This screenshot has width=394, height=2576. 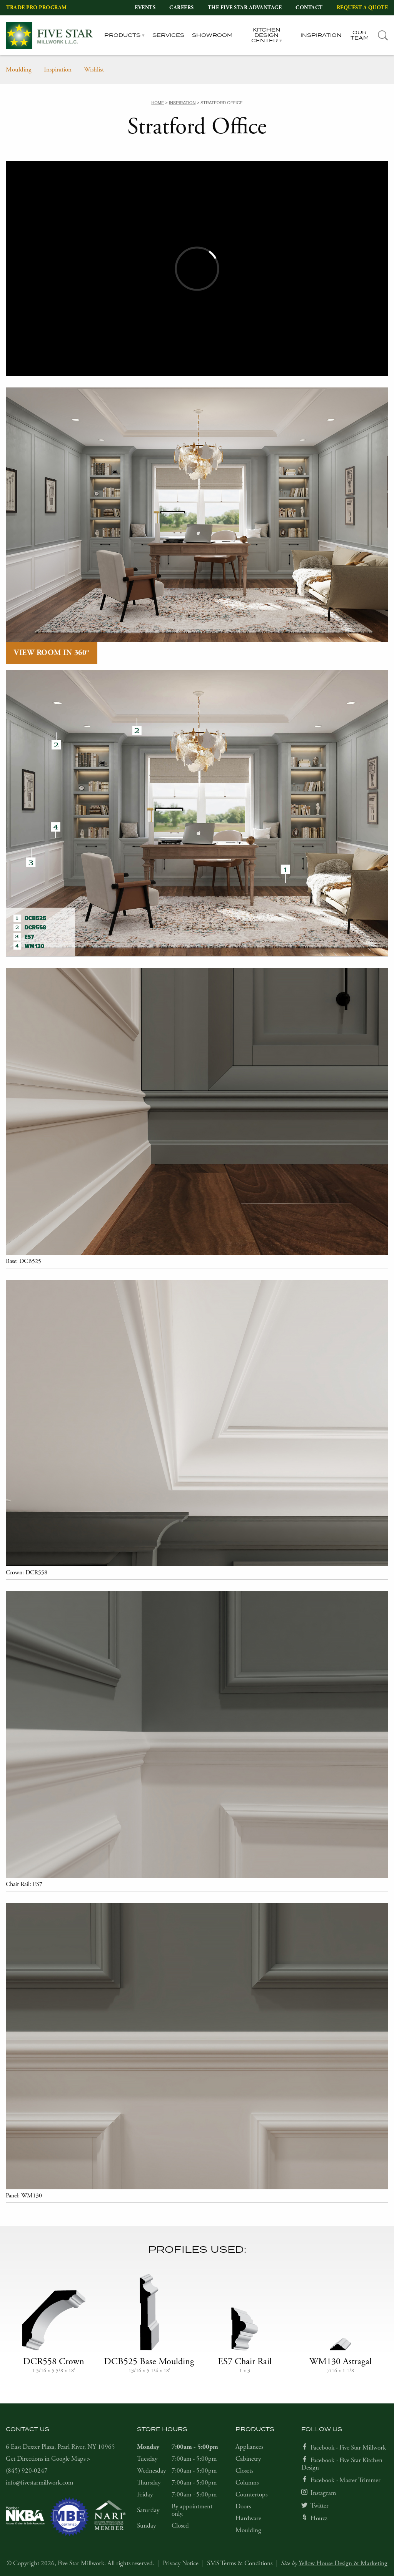 What do you see at coordinates (168, 35) in the screenshot?
I see `Services` at bounding box center [168, 35].